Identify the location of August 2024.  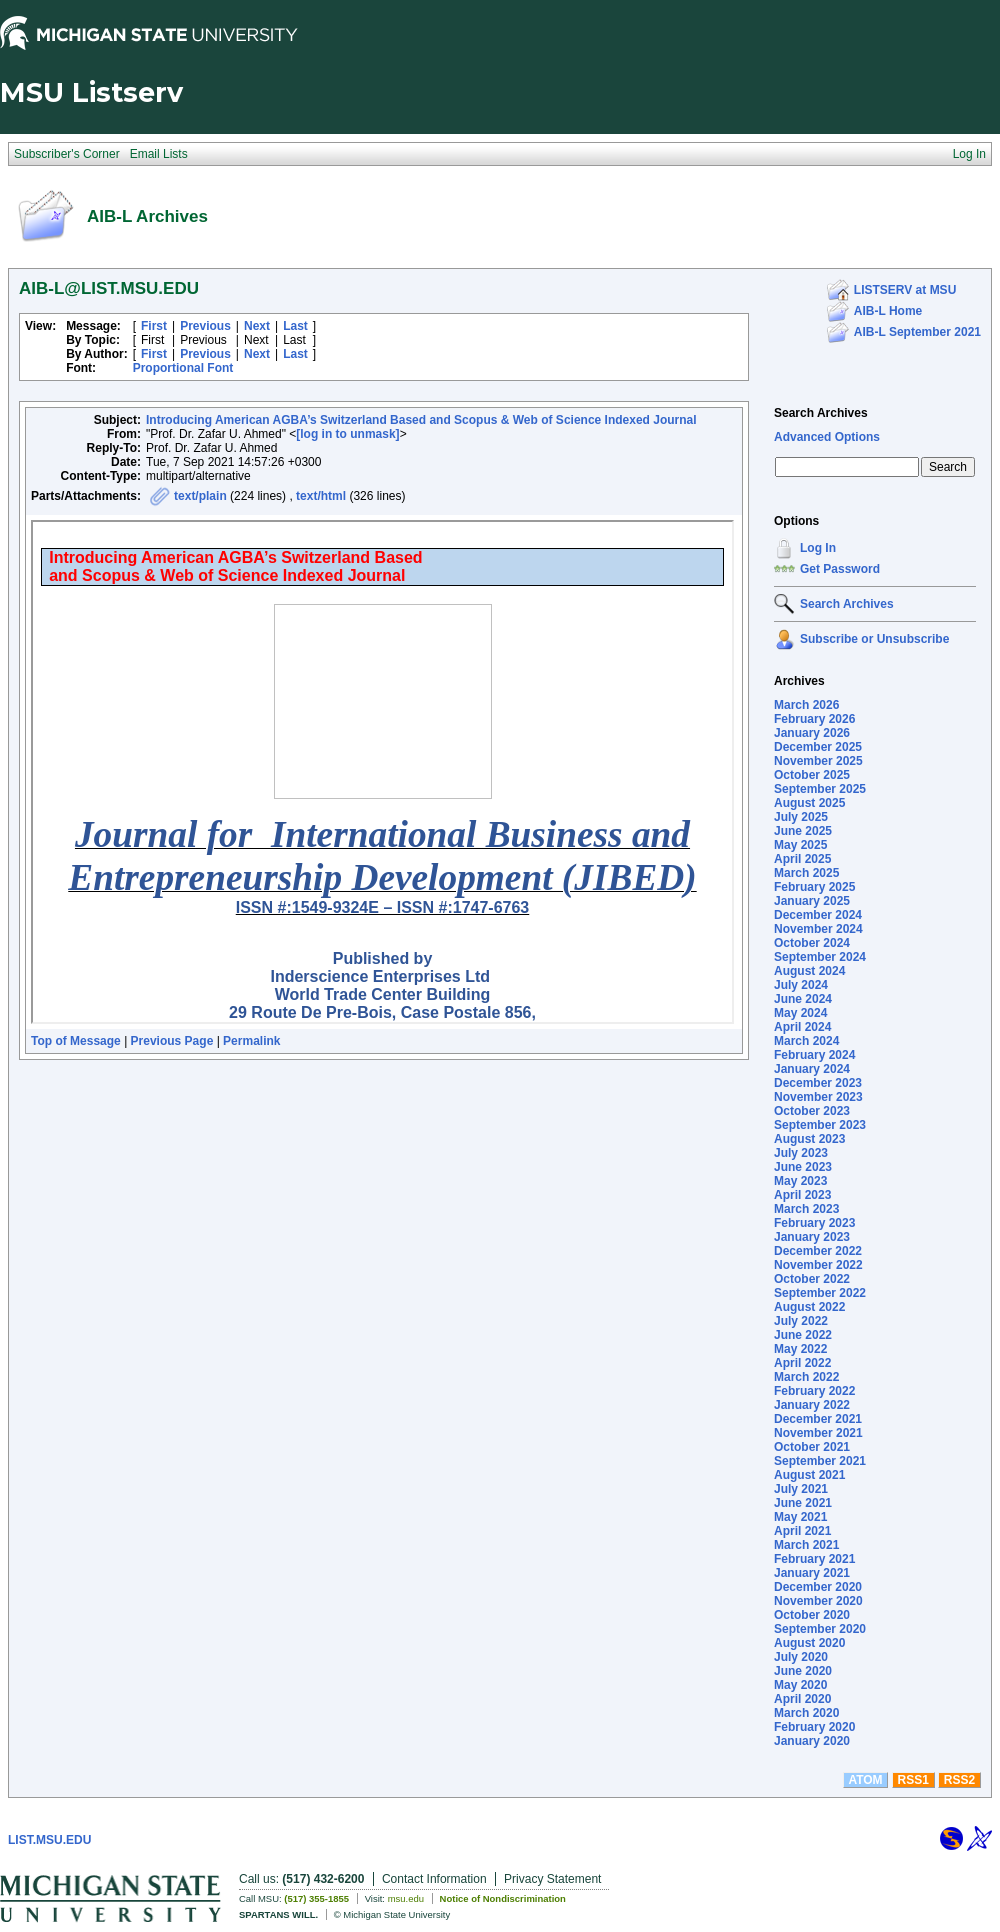
(809, 971).